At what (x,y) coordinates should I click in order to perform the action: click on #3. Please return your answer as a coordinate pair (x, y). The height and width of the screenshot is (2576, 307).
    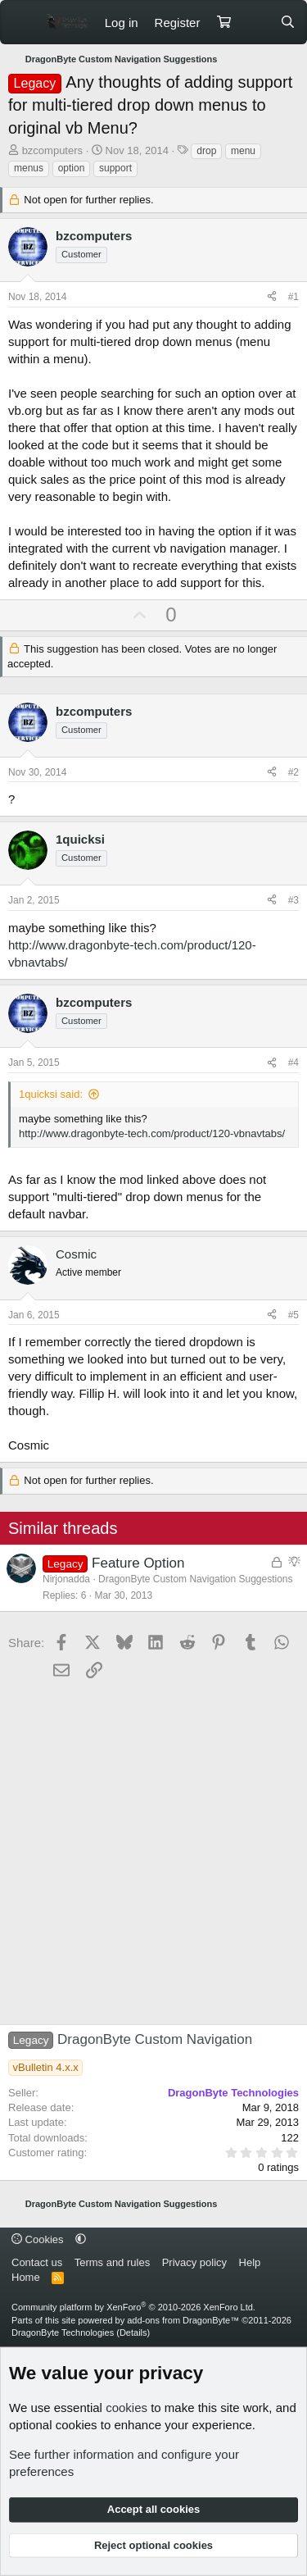
    Looking at the image, I should click on (293, 900).